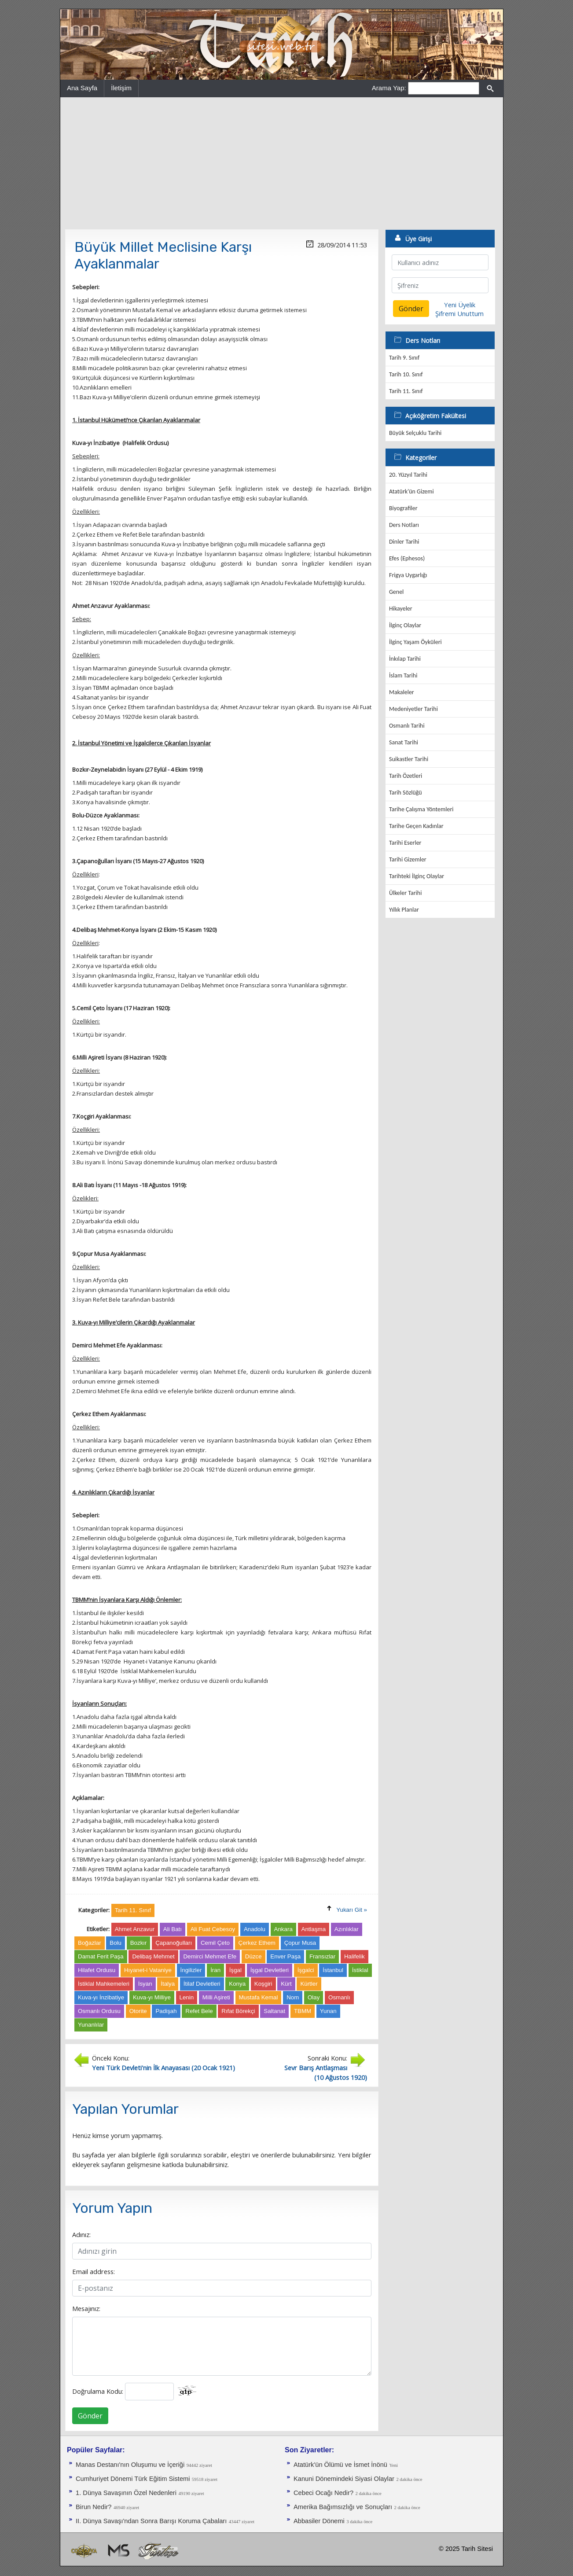  I want to click on İsyan, so click(145, 1983).